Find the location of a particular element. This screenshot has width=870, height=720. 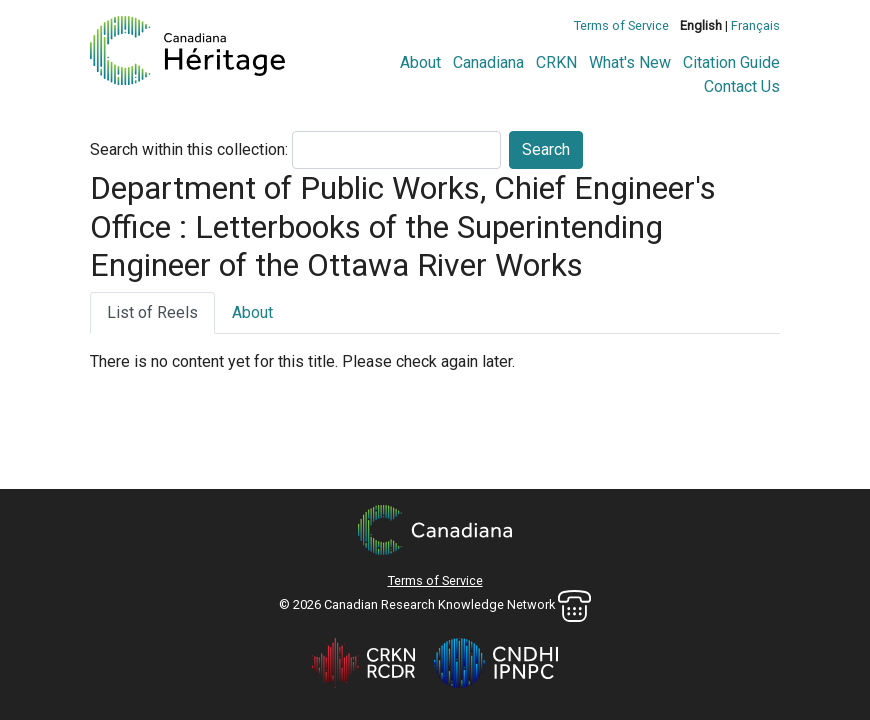

Search is located at coordinates (546, 149).